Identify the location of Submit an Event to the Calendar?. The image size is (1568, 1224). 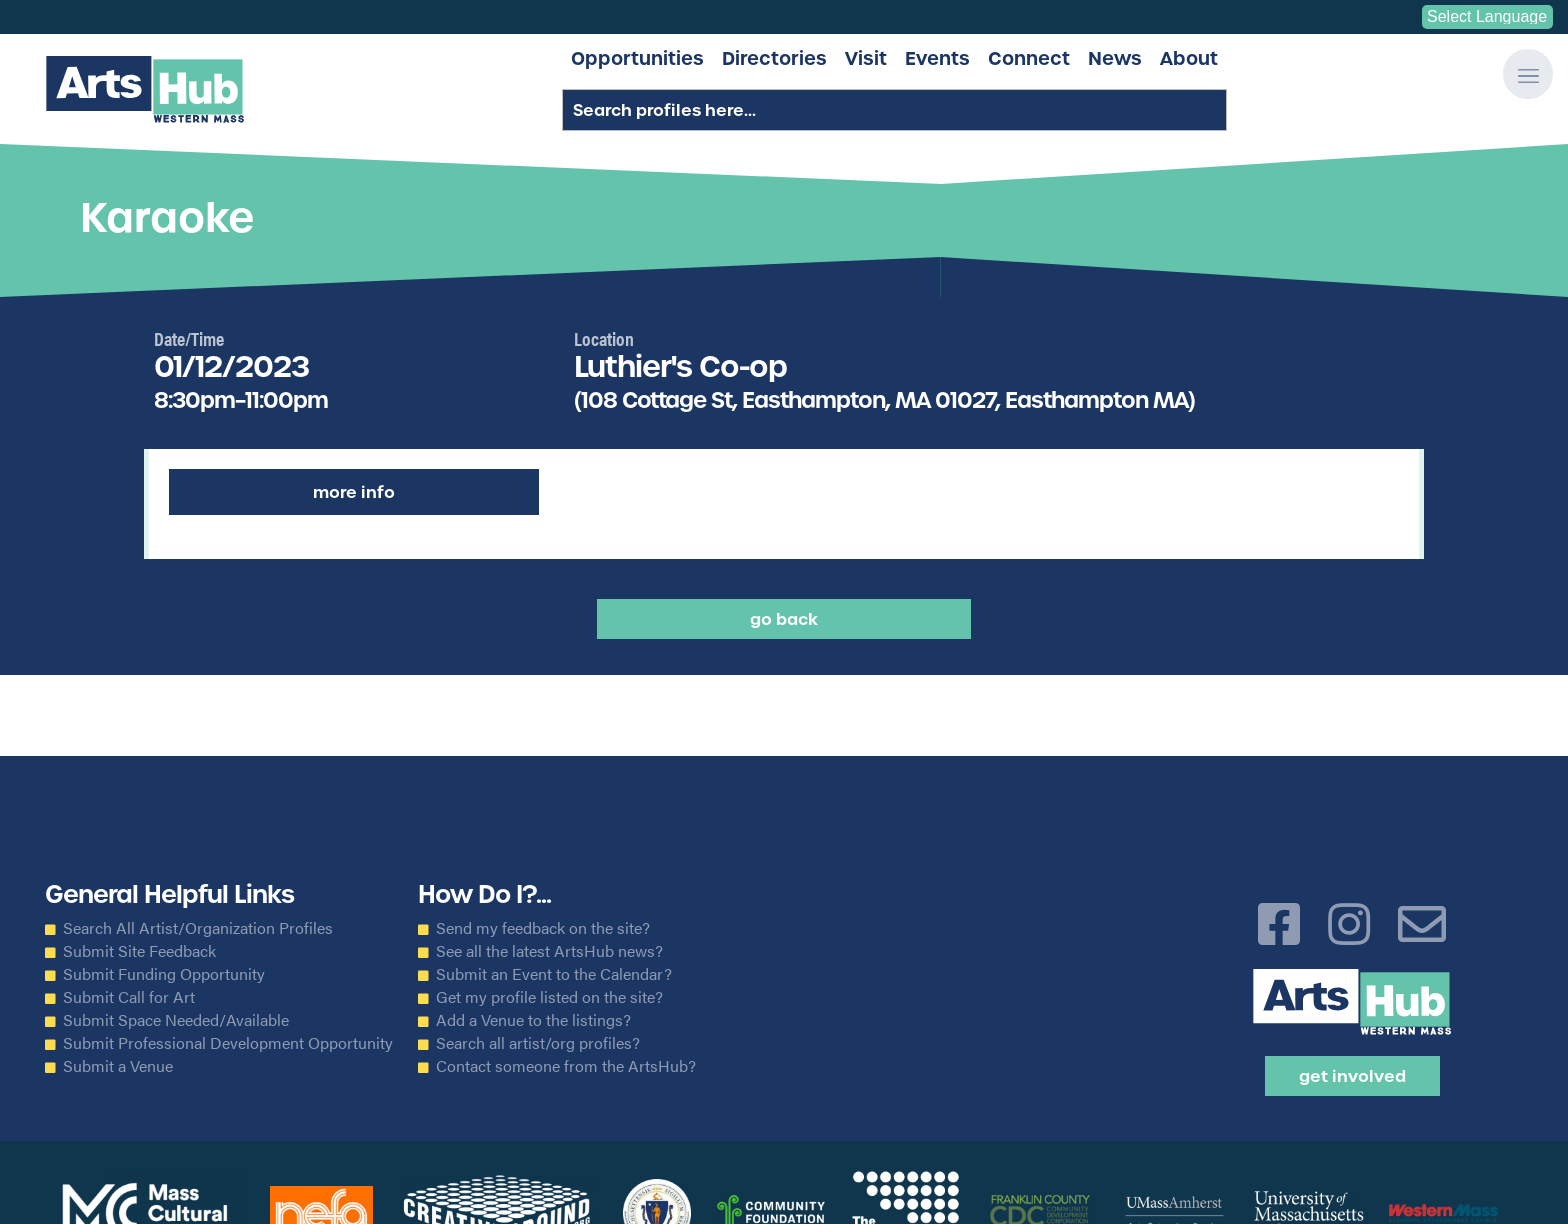
(554, 974).